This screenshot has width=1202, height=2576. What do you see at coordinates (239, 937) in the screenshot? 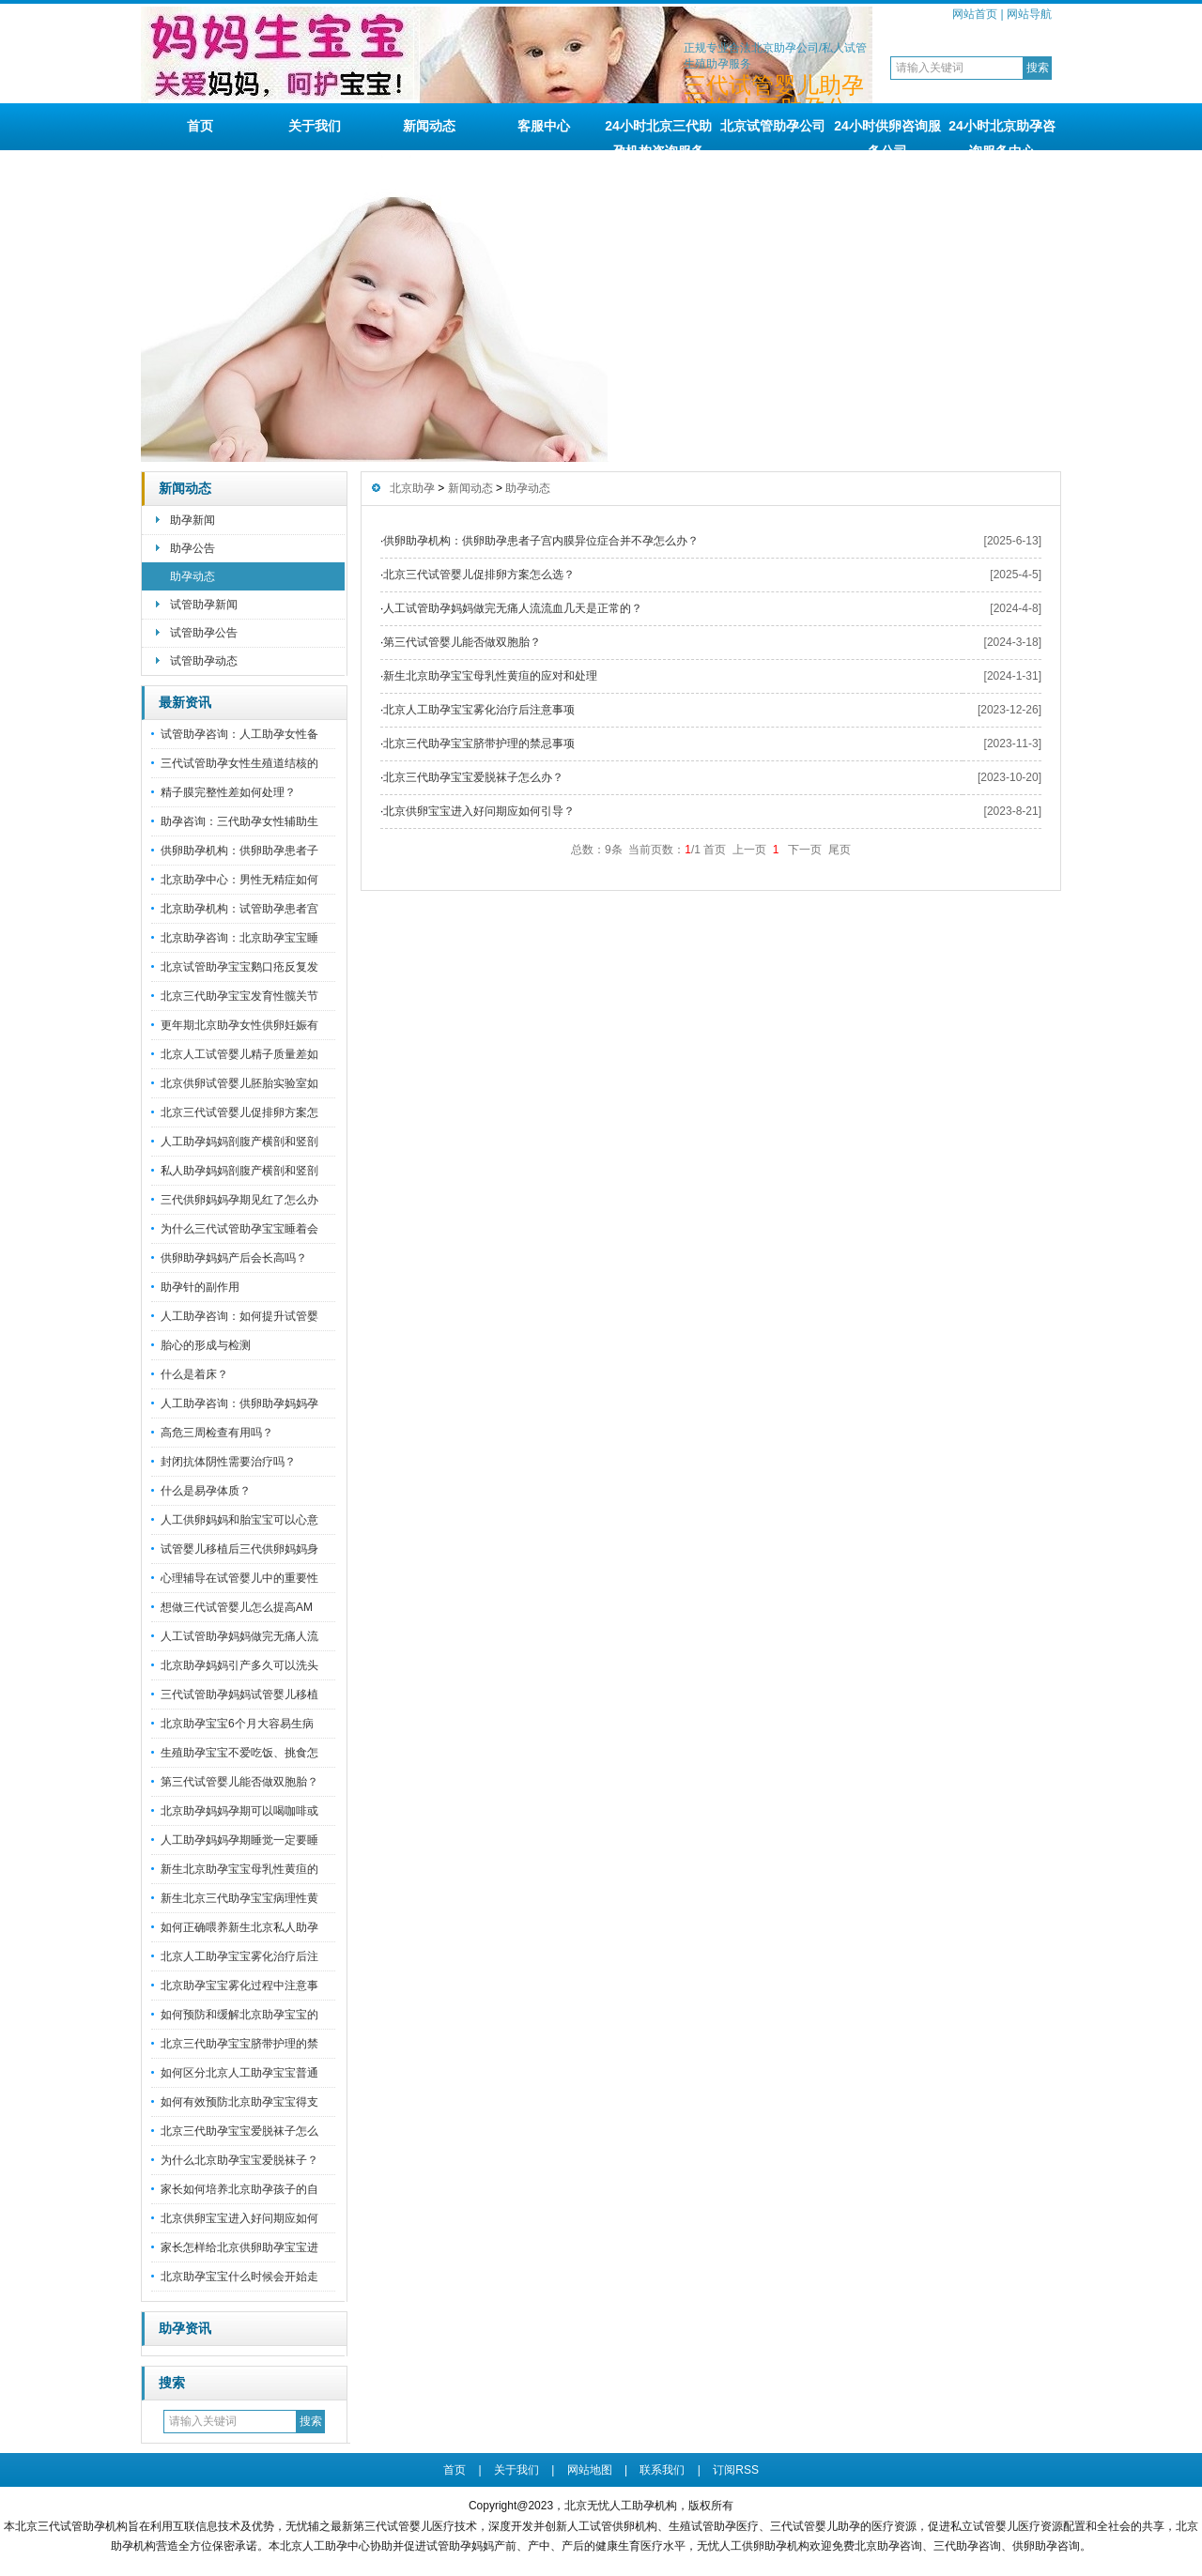
I see `北京助孕咨询：北京助孕宝宝睡` at bounding box center [239, 937].